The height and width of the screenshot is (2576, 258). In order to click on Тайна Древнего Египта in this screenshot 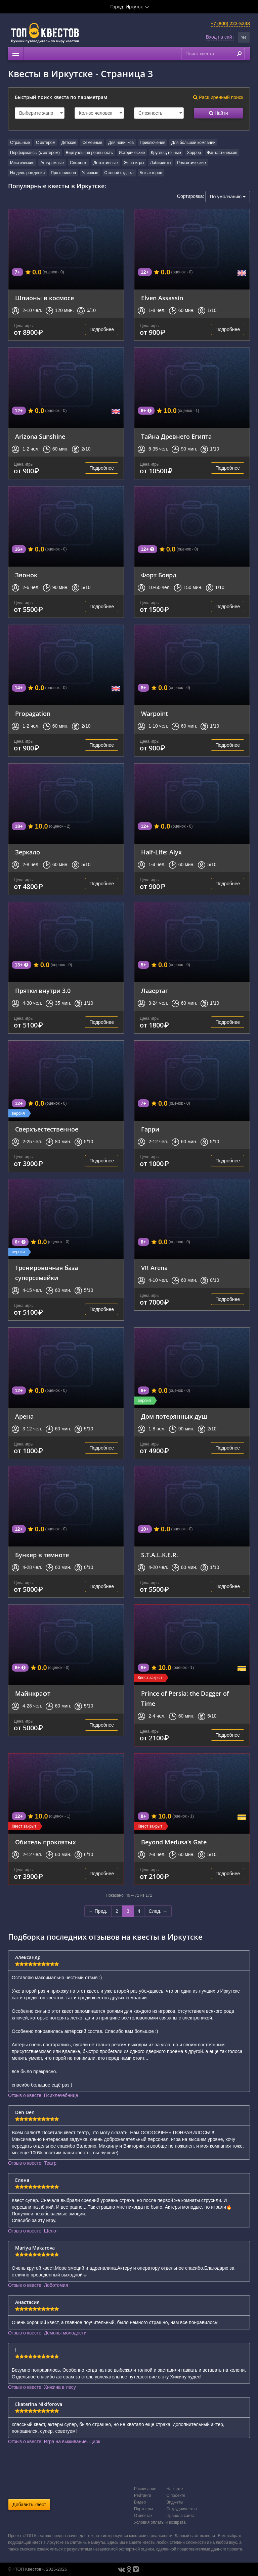, I will do `click(176, 436)`.